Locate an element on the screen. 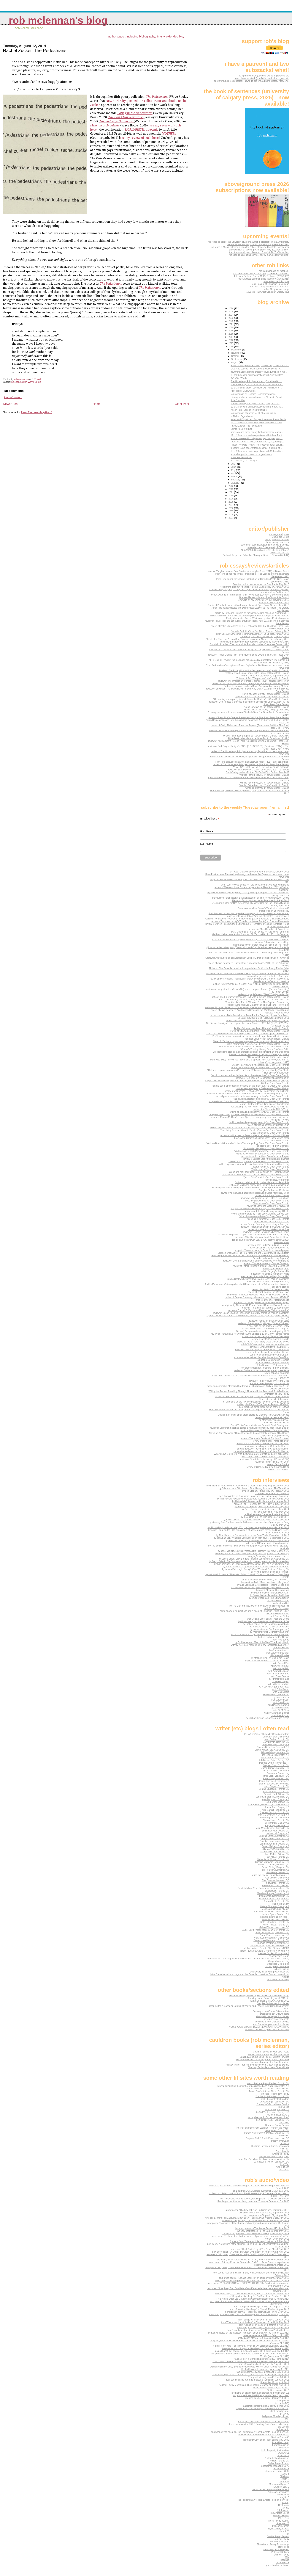  rob's participation in Gary Barwin's Heine Project is located at coordinates (265, 1156).